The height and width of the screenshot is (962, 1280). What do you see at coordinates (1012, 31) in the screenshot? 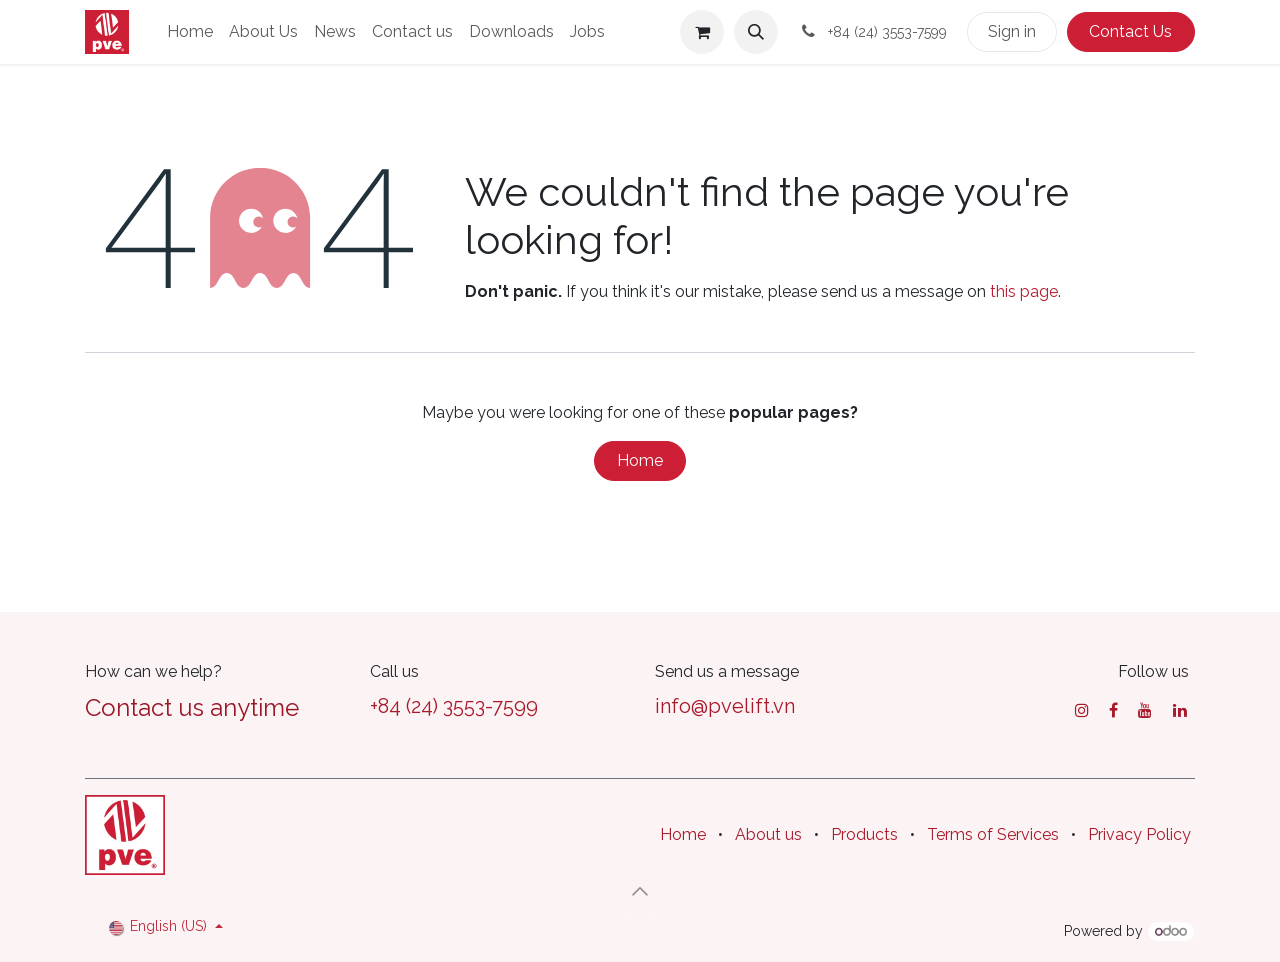
I see `Sign in` at bounding box center [1012, 31].